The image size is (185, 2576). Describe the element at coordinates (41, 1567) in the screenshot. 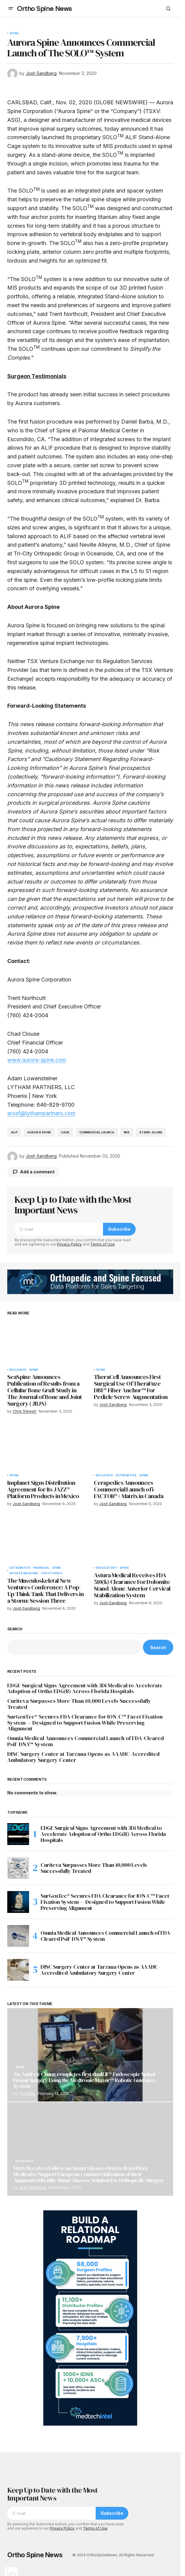

I see `Financial` at that location.